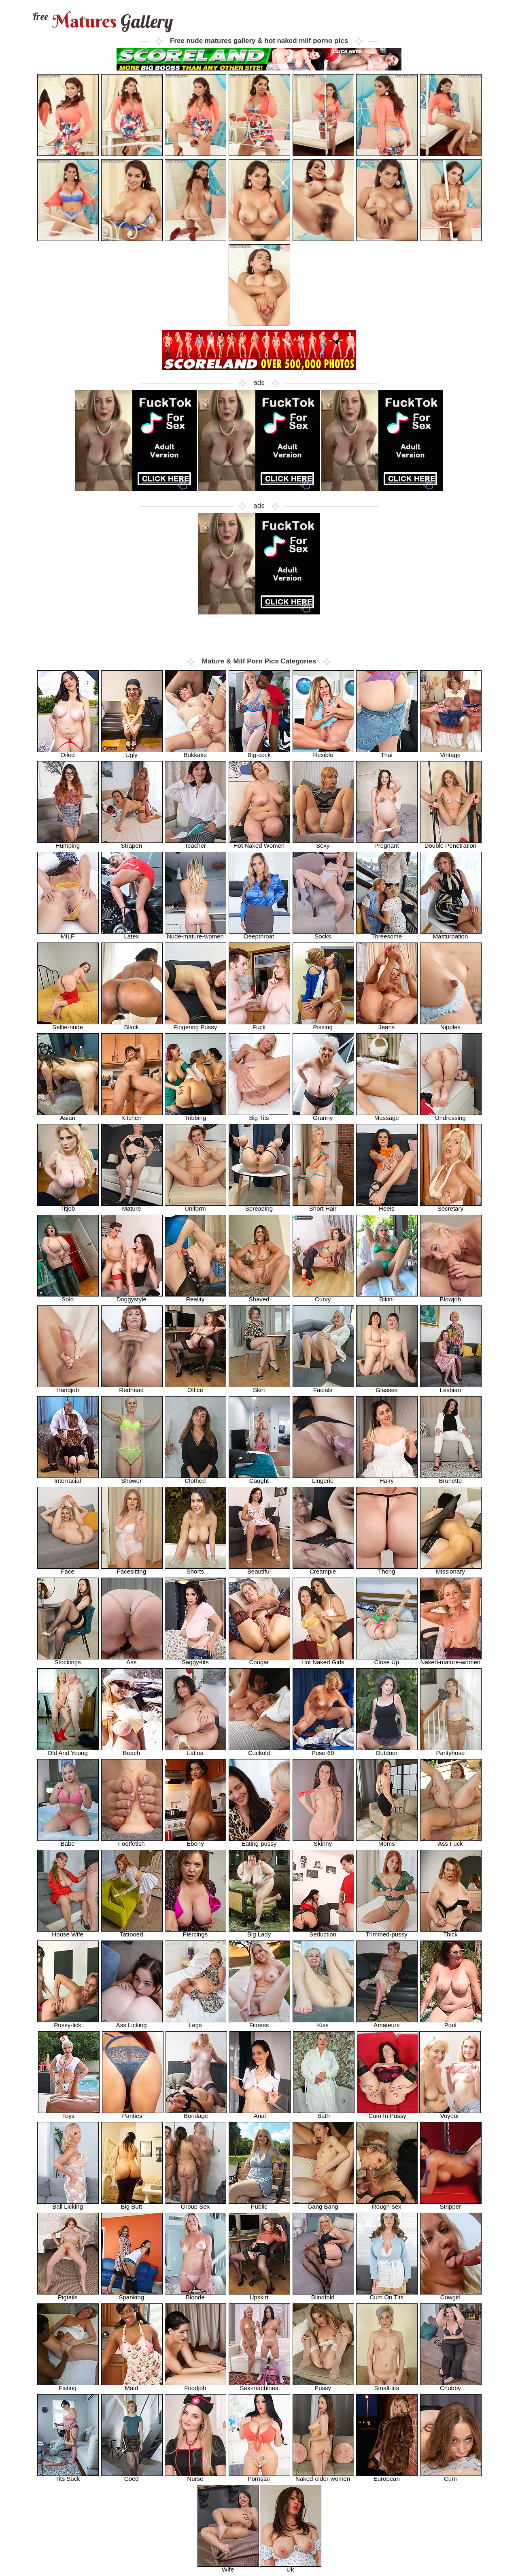 The height and width of the screenshot is (2576, 518). What do you see at coordinates (132, 2204) in the screenshot?
I see `Big Butt` at bounding box center [132, 2204].